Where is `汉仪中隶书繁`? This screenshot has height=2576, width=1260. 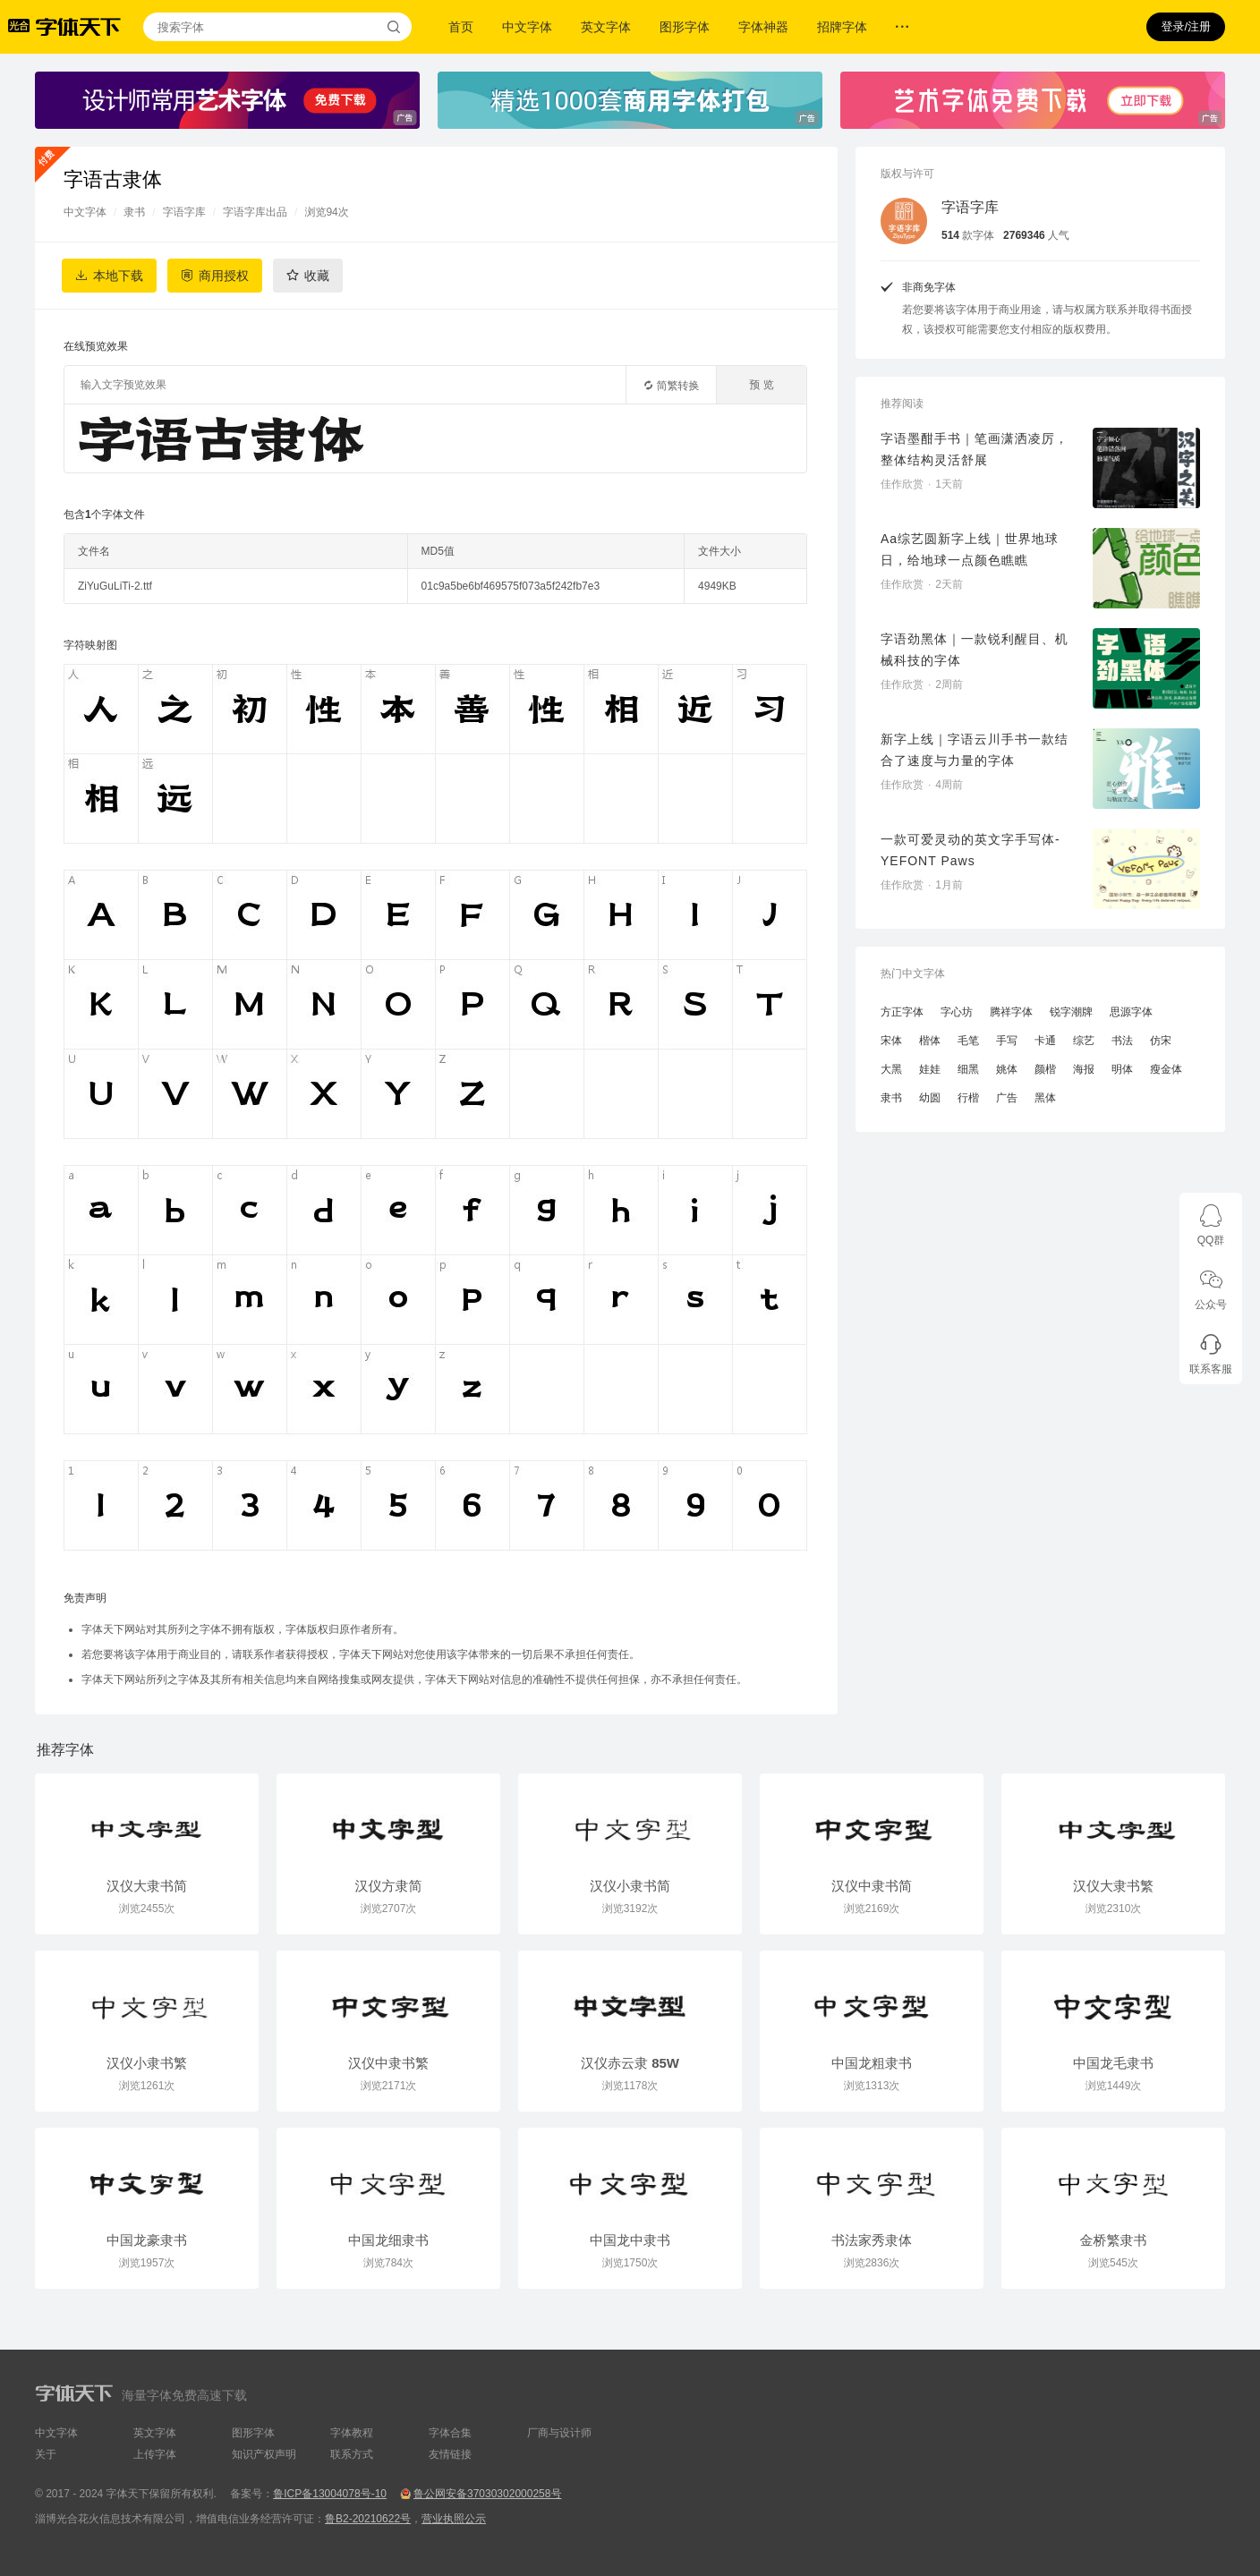
汉仪中隶书繁 is located at coordinates (388, 2062).